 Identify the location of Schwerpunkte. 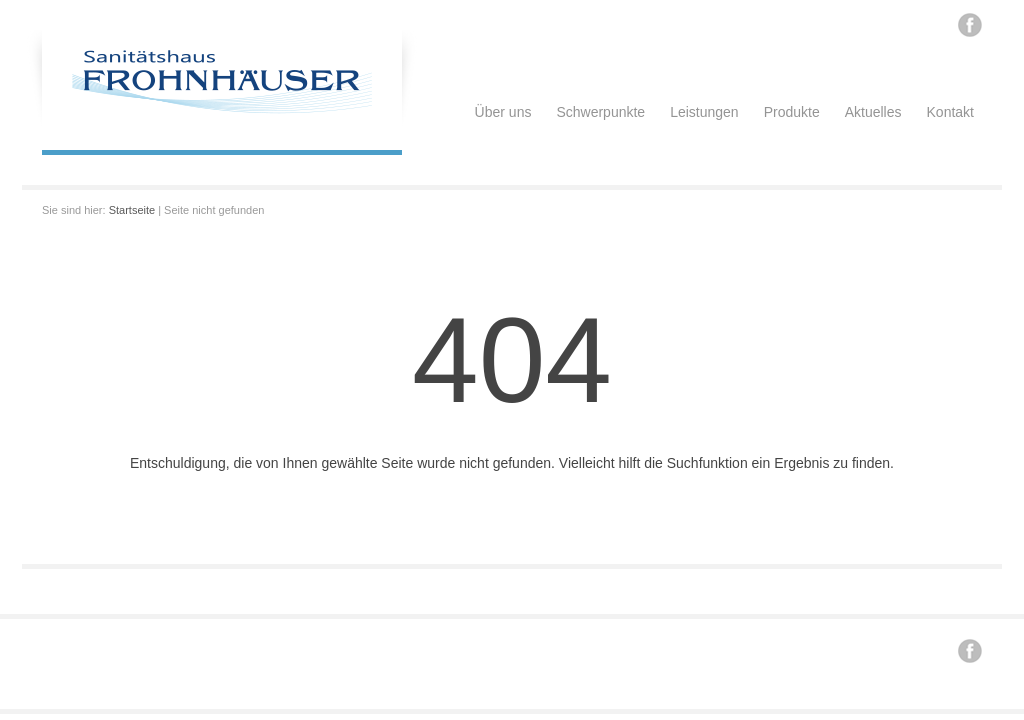
(600, 112).